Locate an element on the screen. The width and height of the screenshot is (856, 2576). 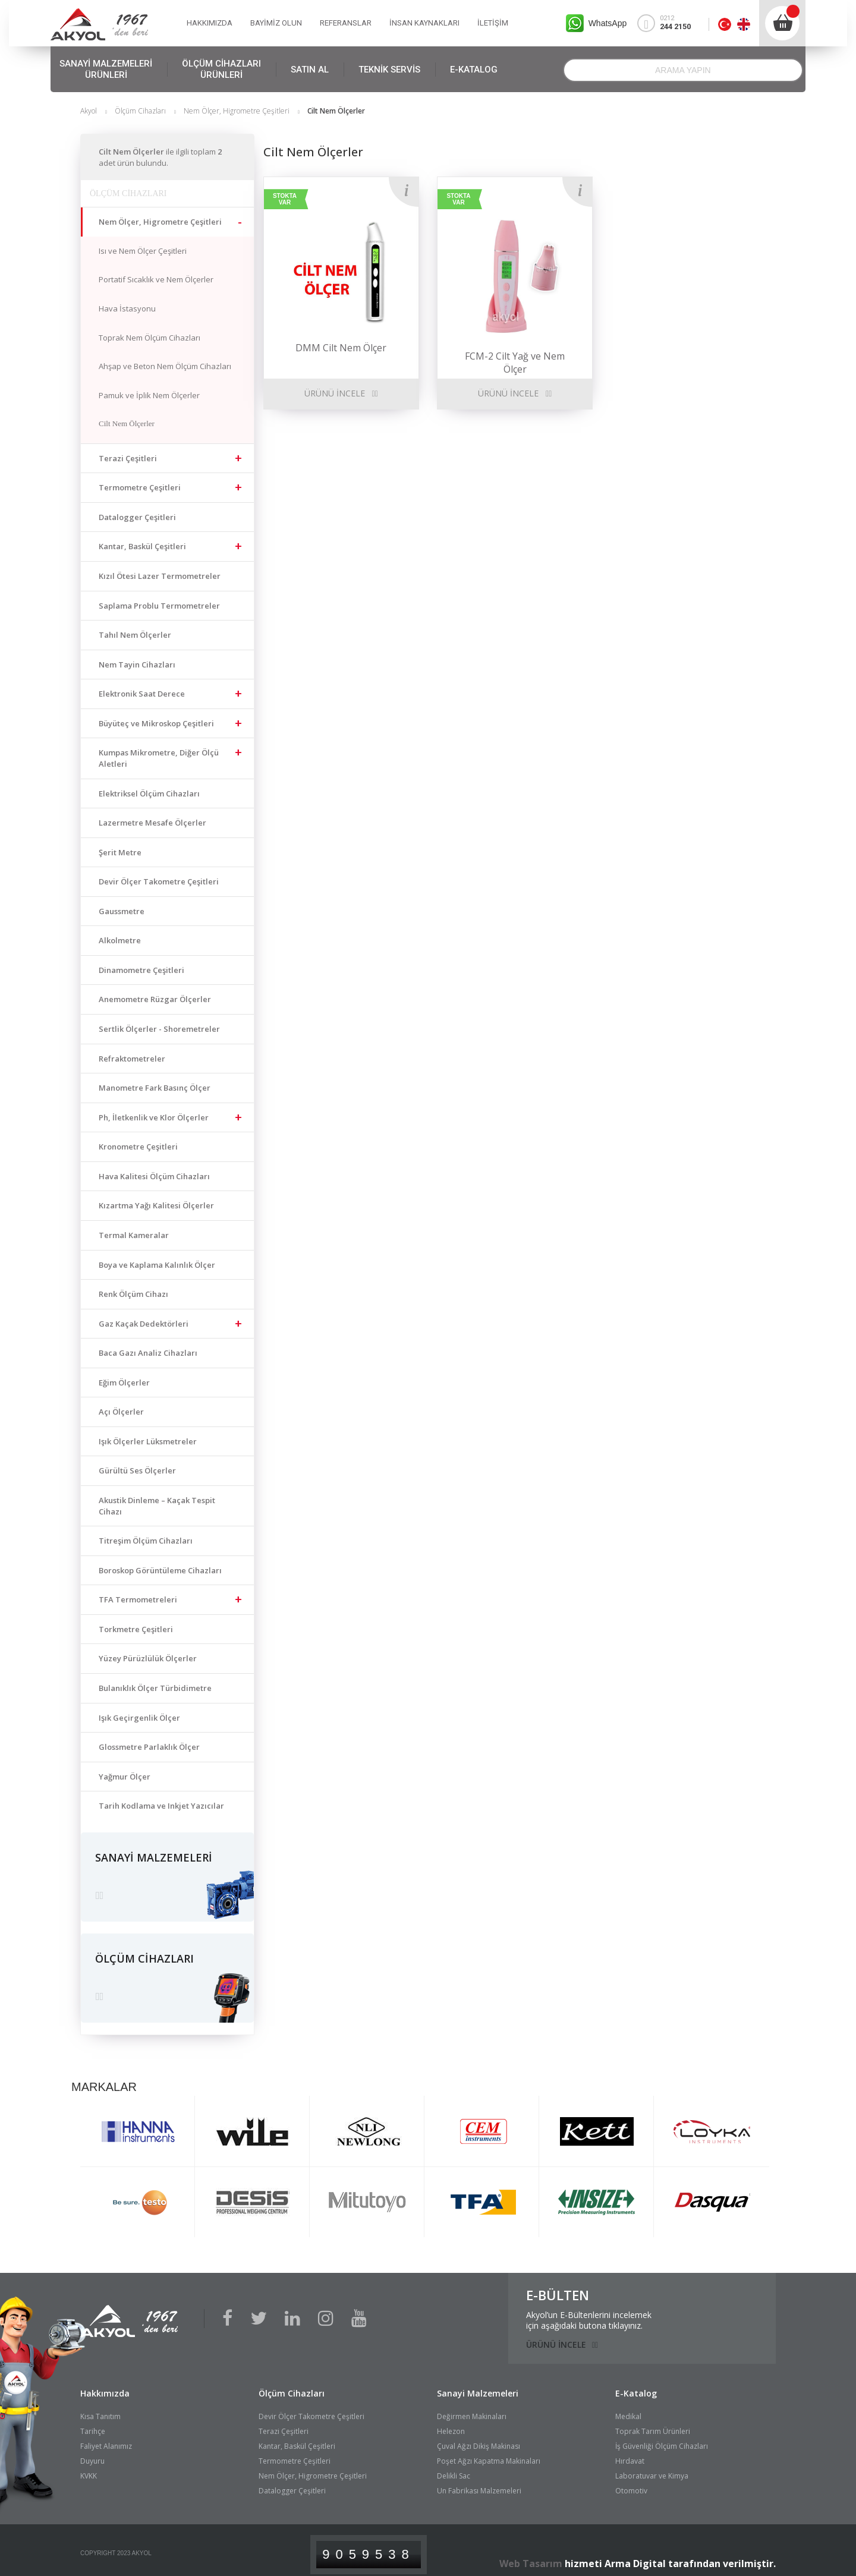
Sanayi Malzemeleri is located at coordinates (477, 2385).